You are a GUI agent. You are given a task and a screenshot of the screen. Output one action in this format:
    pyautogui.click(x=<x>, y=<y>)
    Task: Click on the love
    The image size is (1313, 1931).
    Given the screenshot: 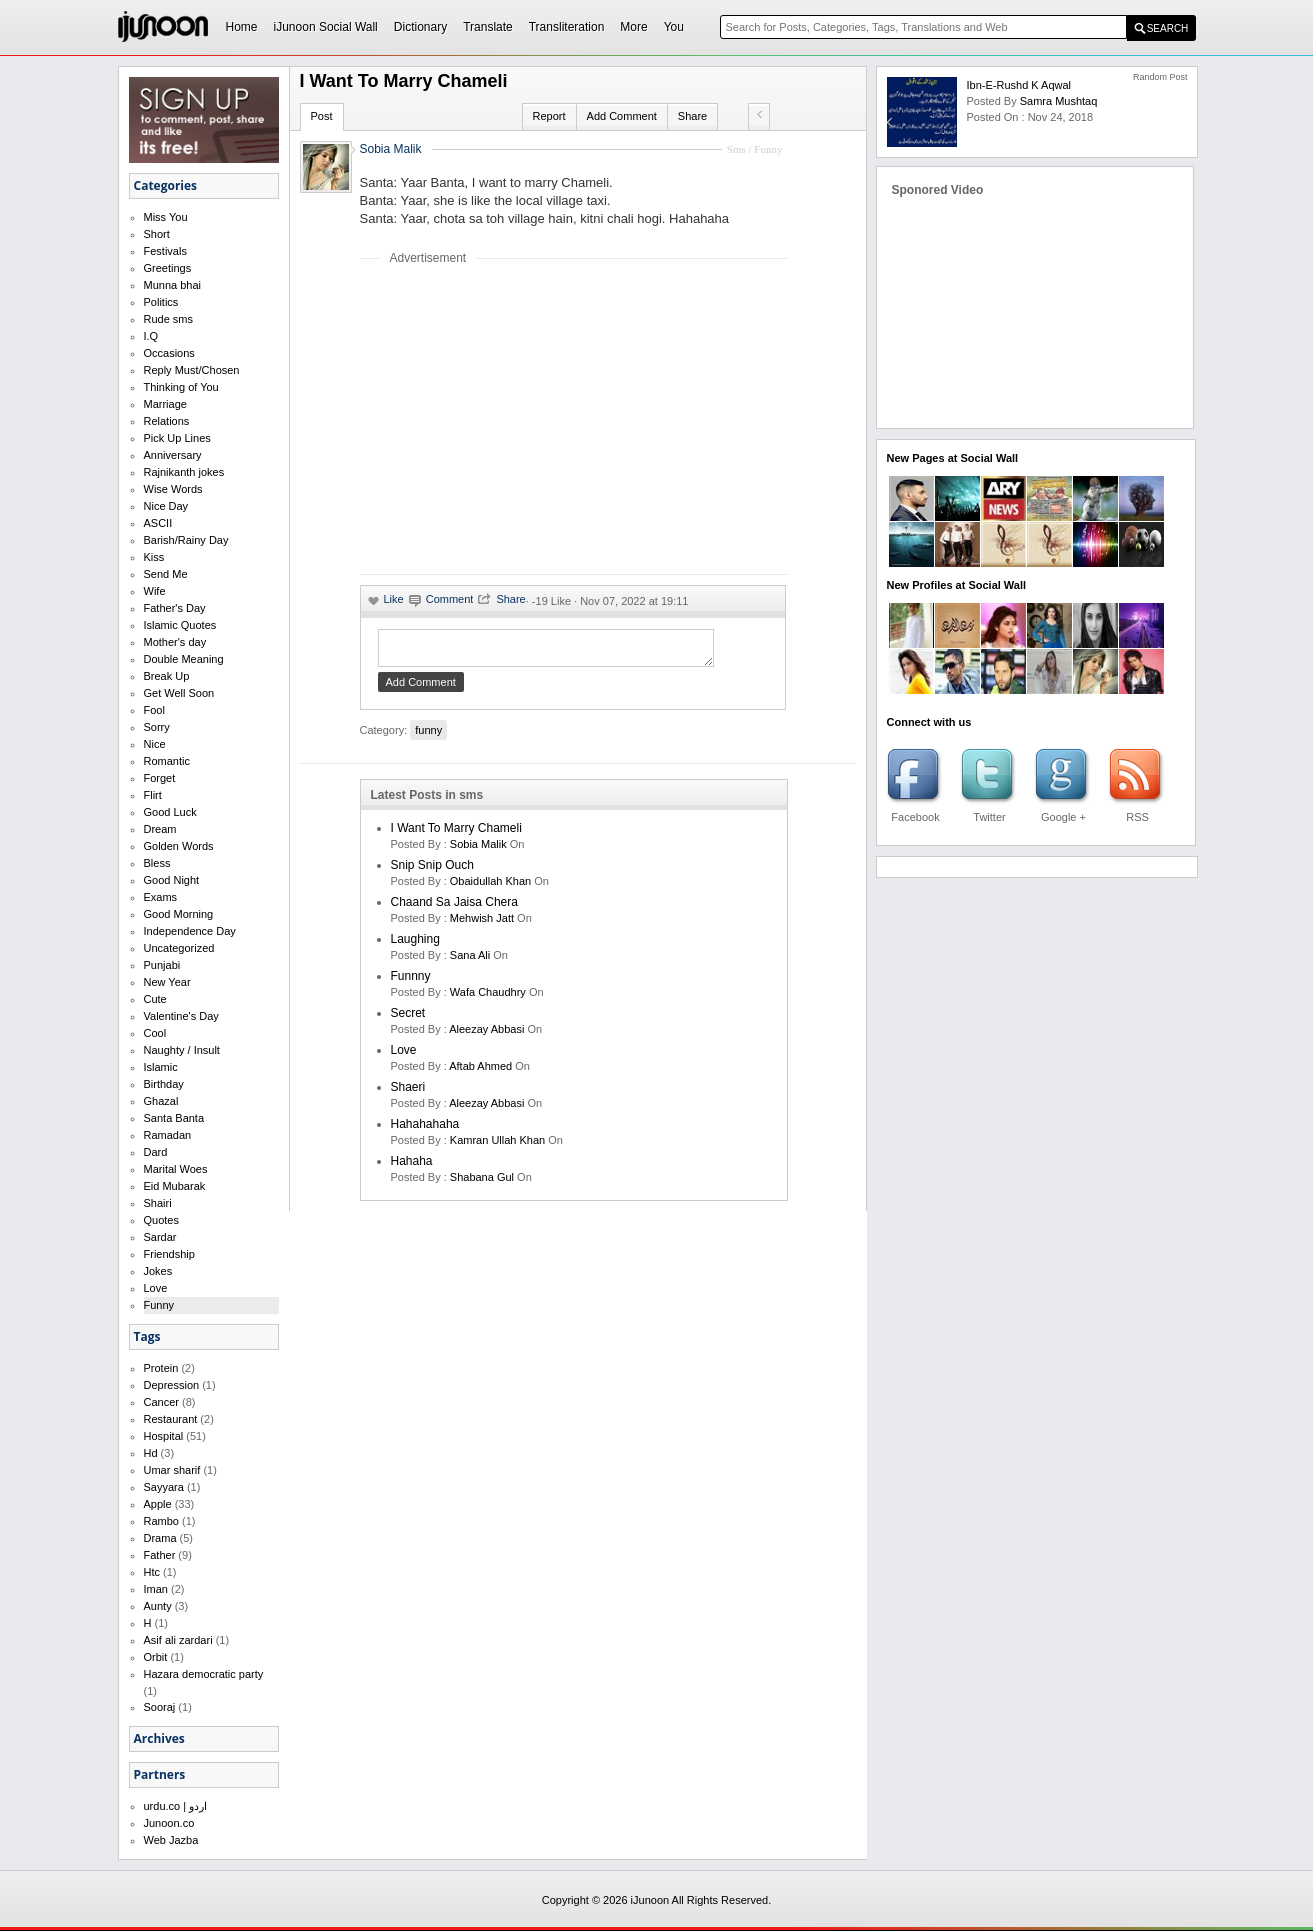 What is the action you would take?
    pyautogui.click(x=404, y=1056)
    